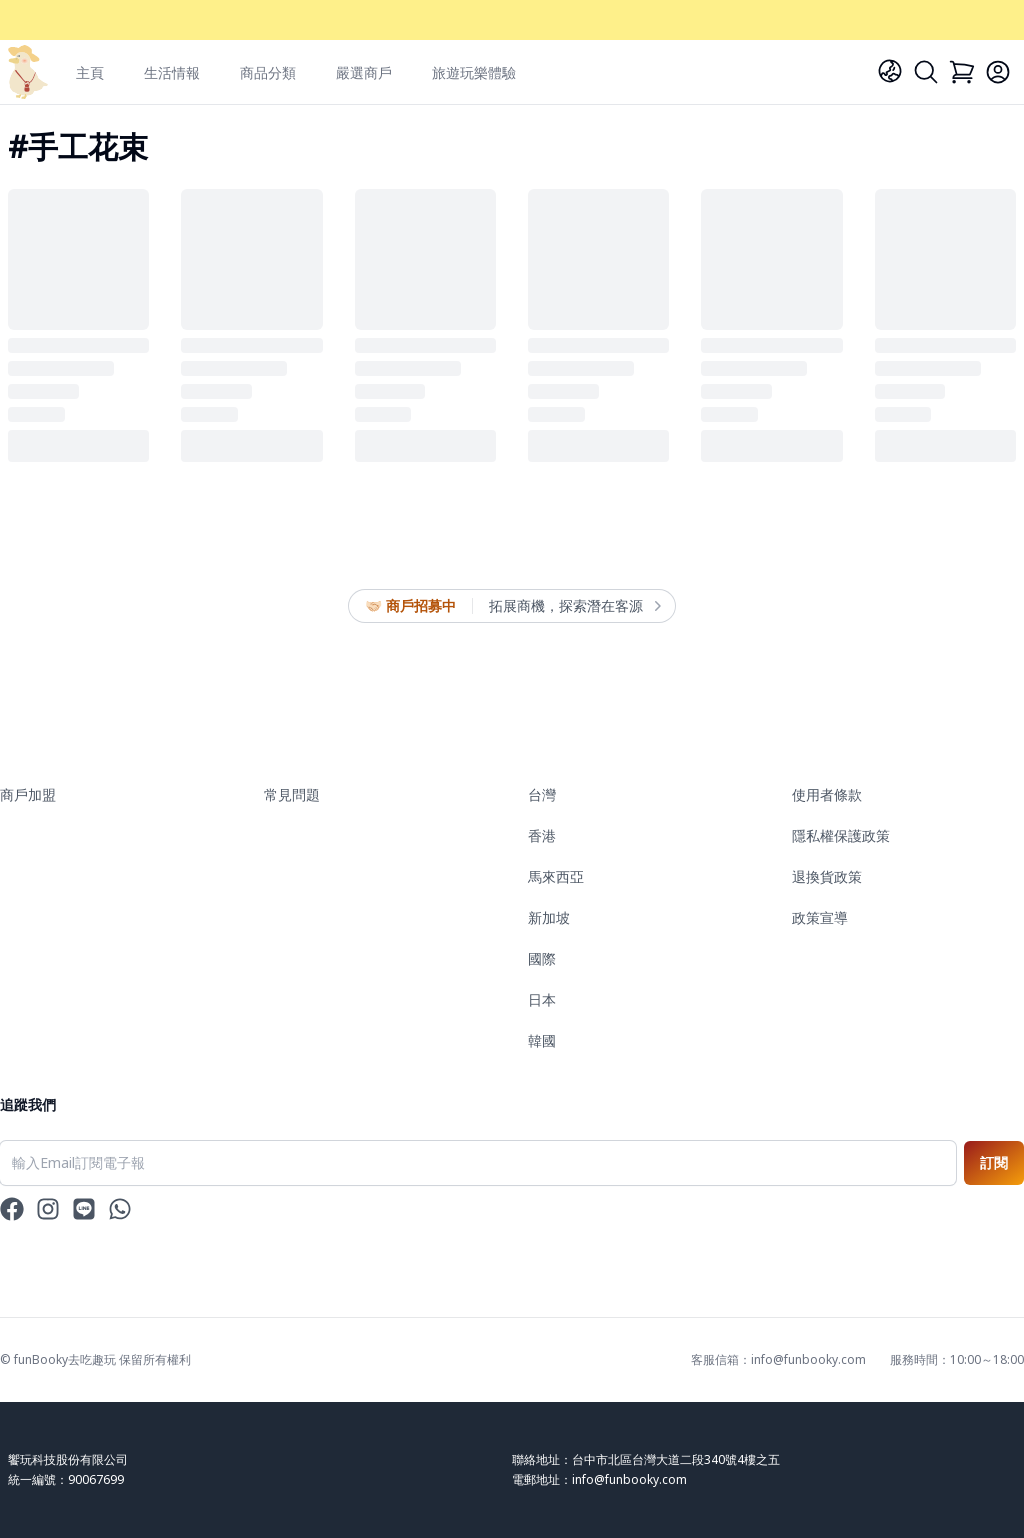 Image resolution: width=1024 pixels, height=1538 pixels. What do you see at coordinates (890, 71) in the screenshot?
I see `[Language]` at bounding box center [890, 71].